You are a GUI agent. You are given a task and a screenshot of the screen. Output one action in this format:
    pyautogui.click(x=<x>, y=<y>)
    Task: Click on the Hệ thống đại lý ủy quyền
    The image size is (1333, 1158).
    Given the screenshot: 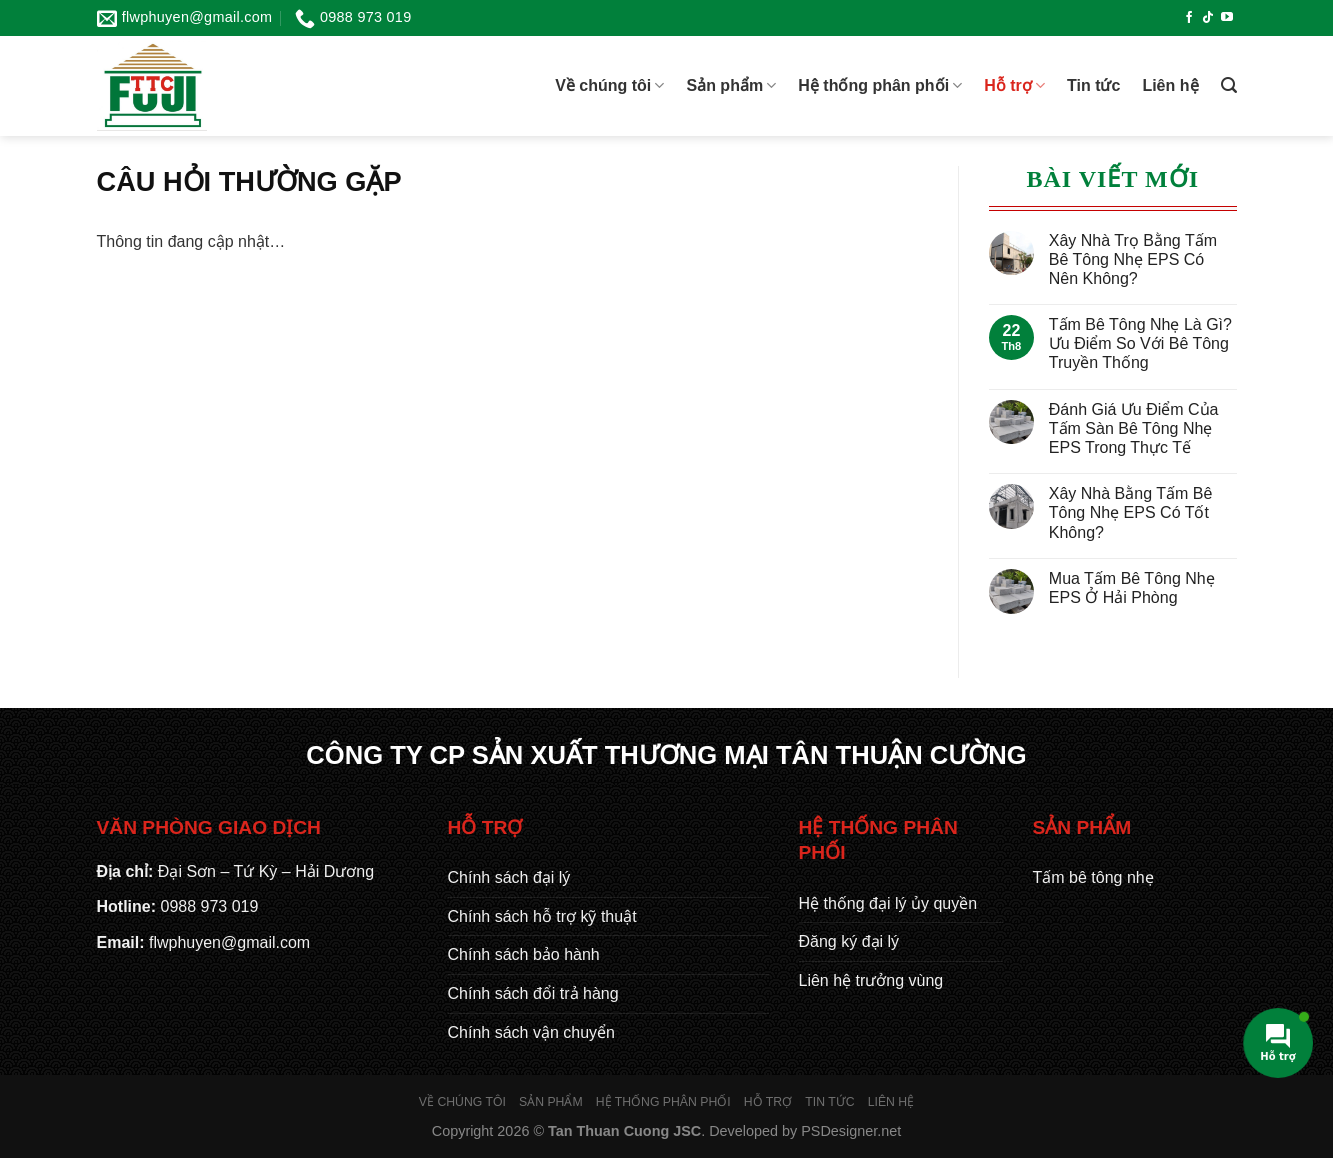 What is the action you would take?
    pyautogui.click(x=888, y=903)
    